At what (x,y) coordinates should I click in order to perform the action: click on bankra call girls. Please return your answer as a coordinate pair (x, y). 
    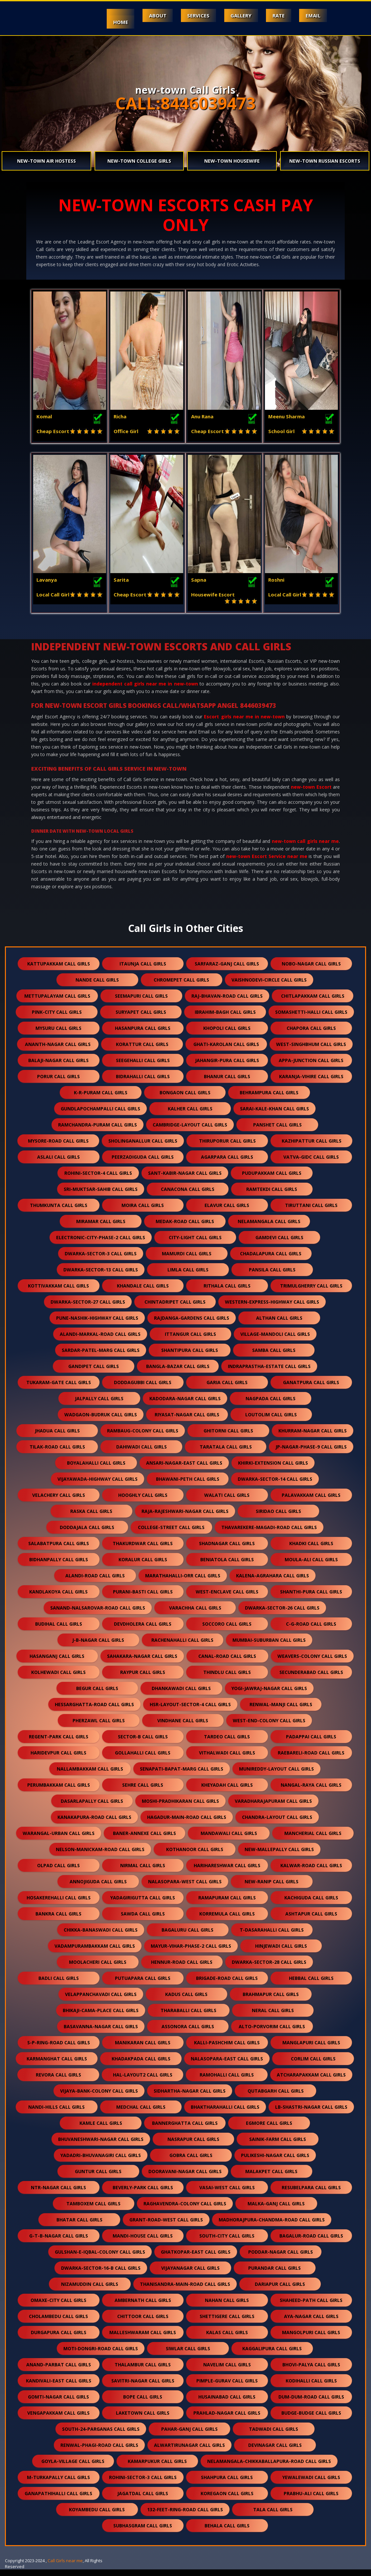
    Looking at the image, I should click on (58, 1920).